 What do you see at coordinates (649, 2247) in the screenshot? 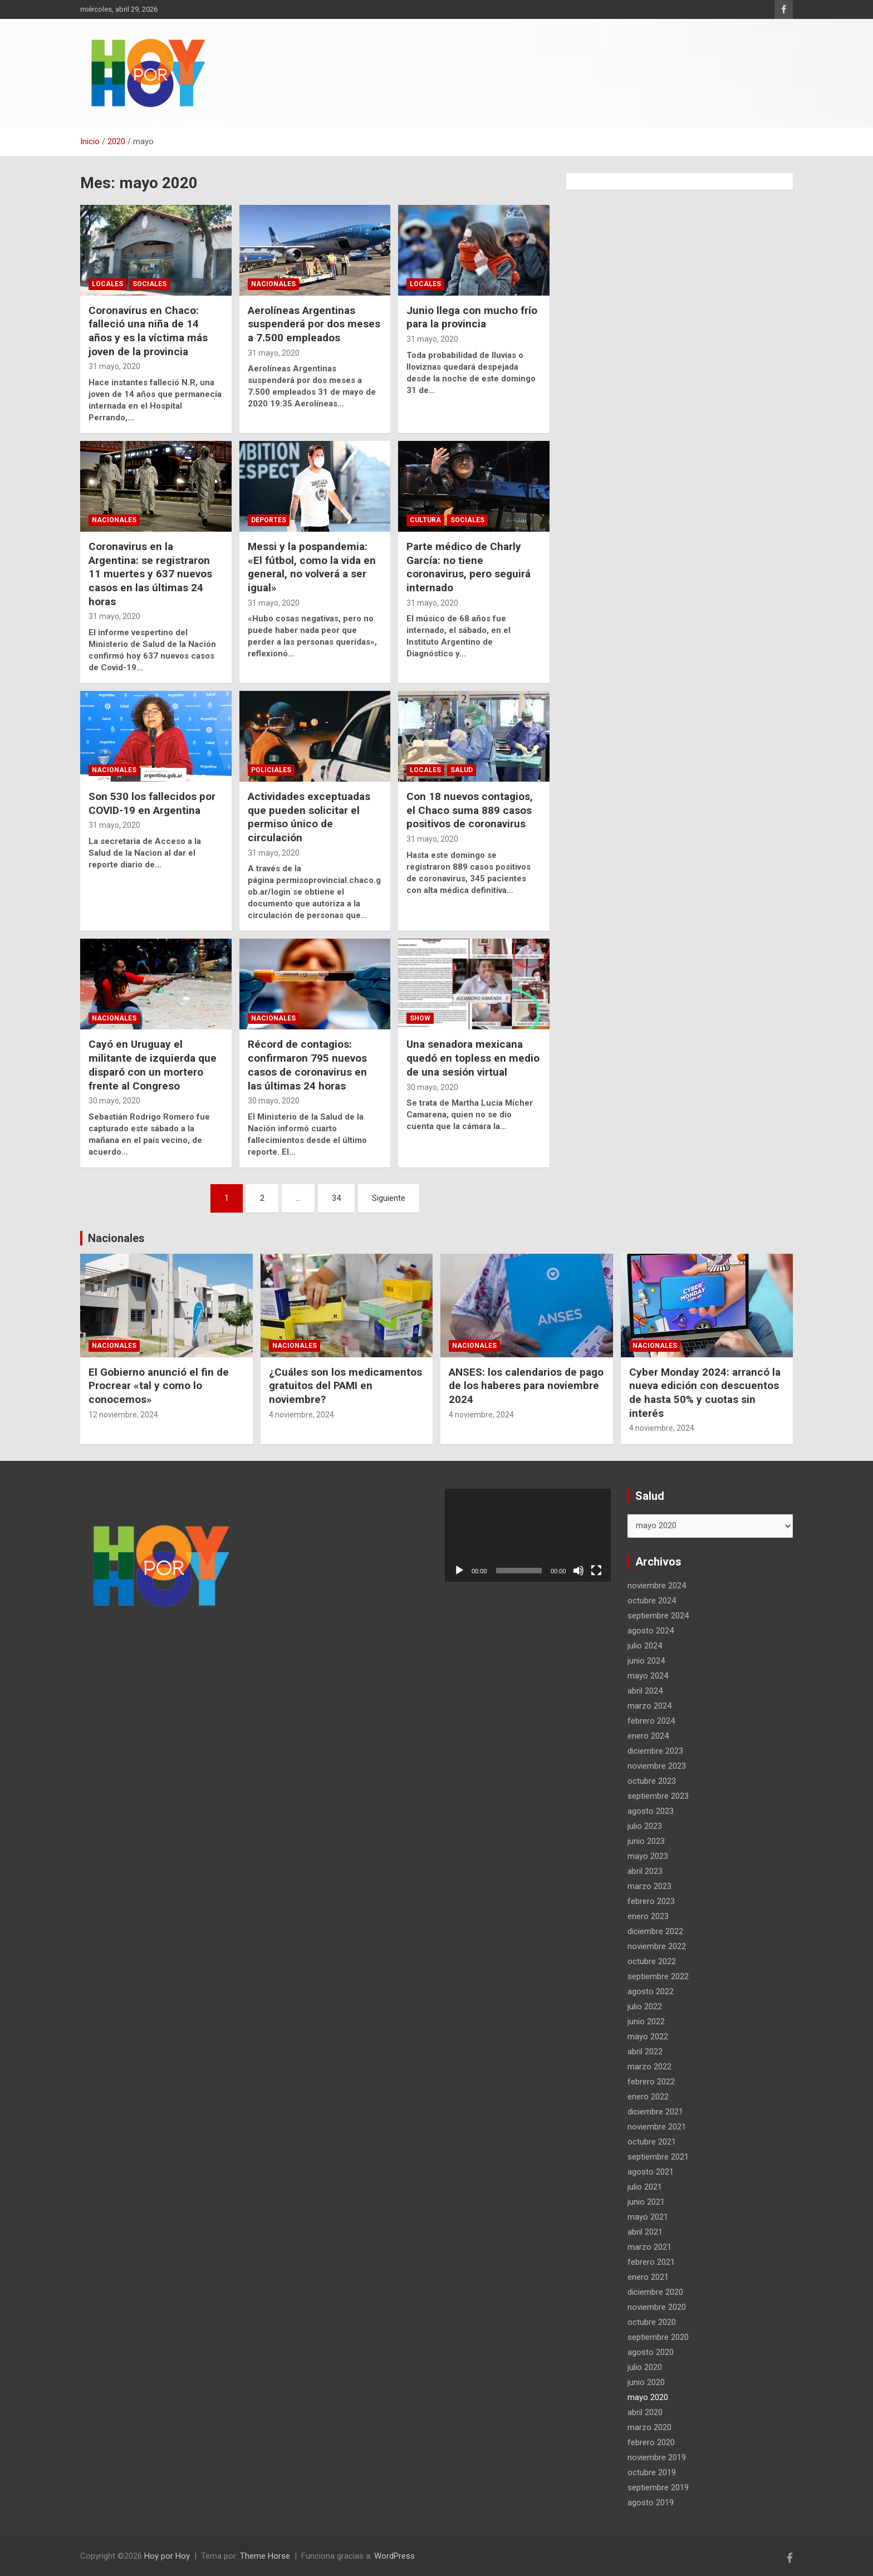
I see `marzo 2021` at bounding box center [649, 2247].